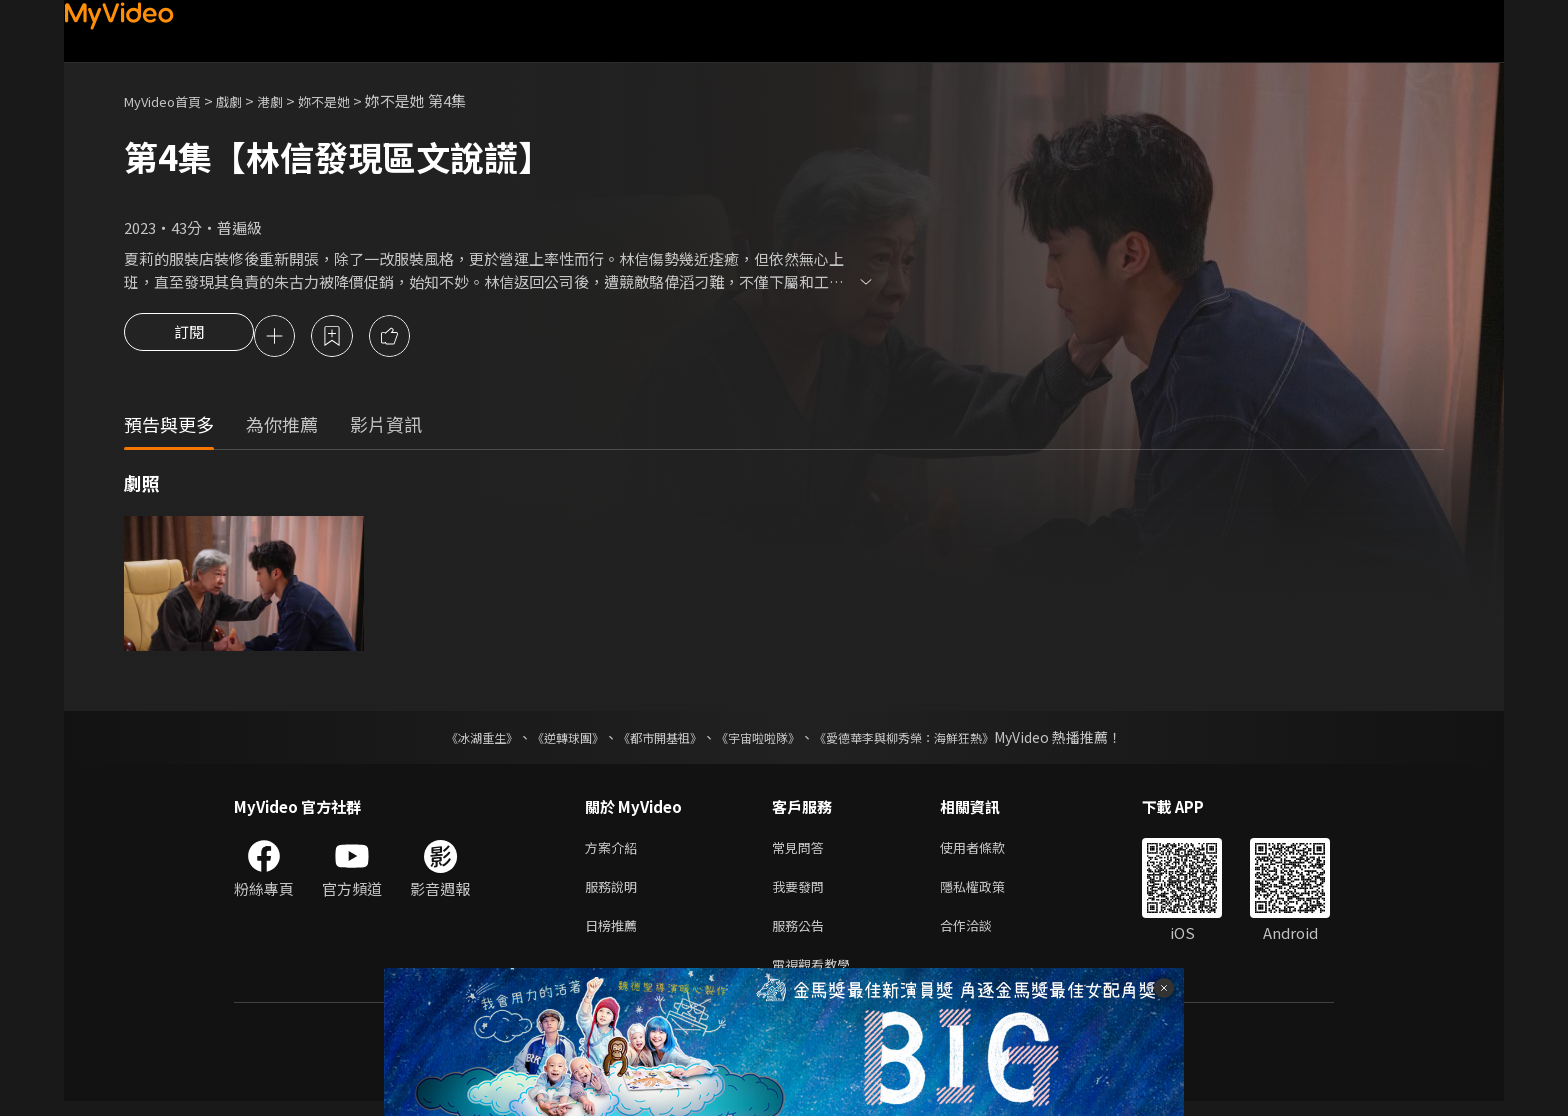  What do you see at coordinates (989, 851) in the screenshot?
I see `使用者條款` at bounding box center [989, 851].